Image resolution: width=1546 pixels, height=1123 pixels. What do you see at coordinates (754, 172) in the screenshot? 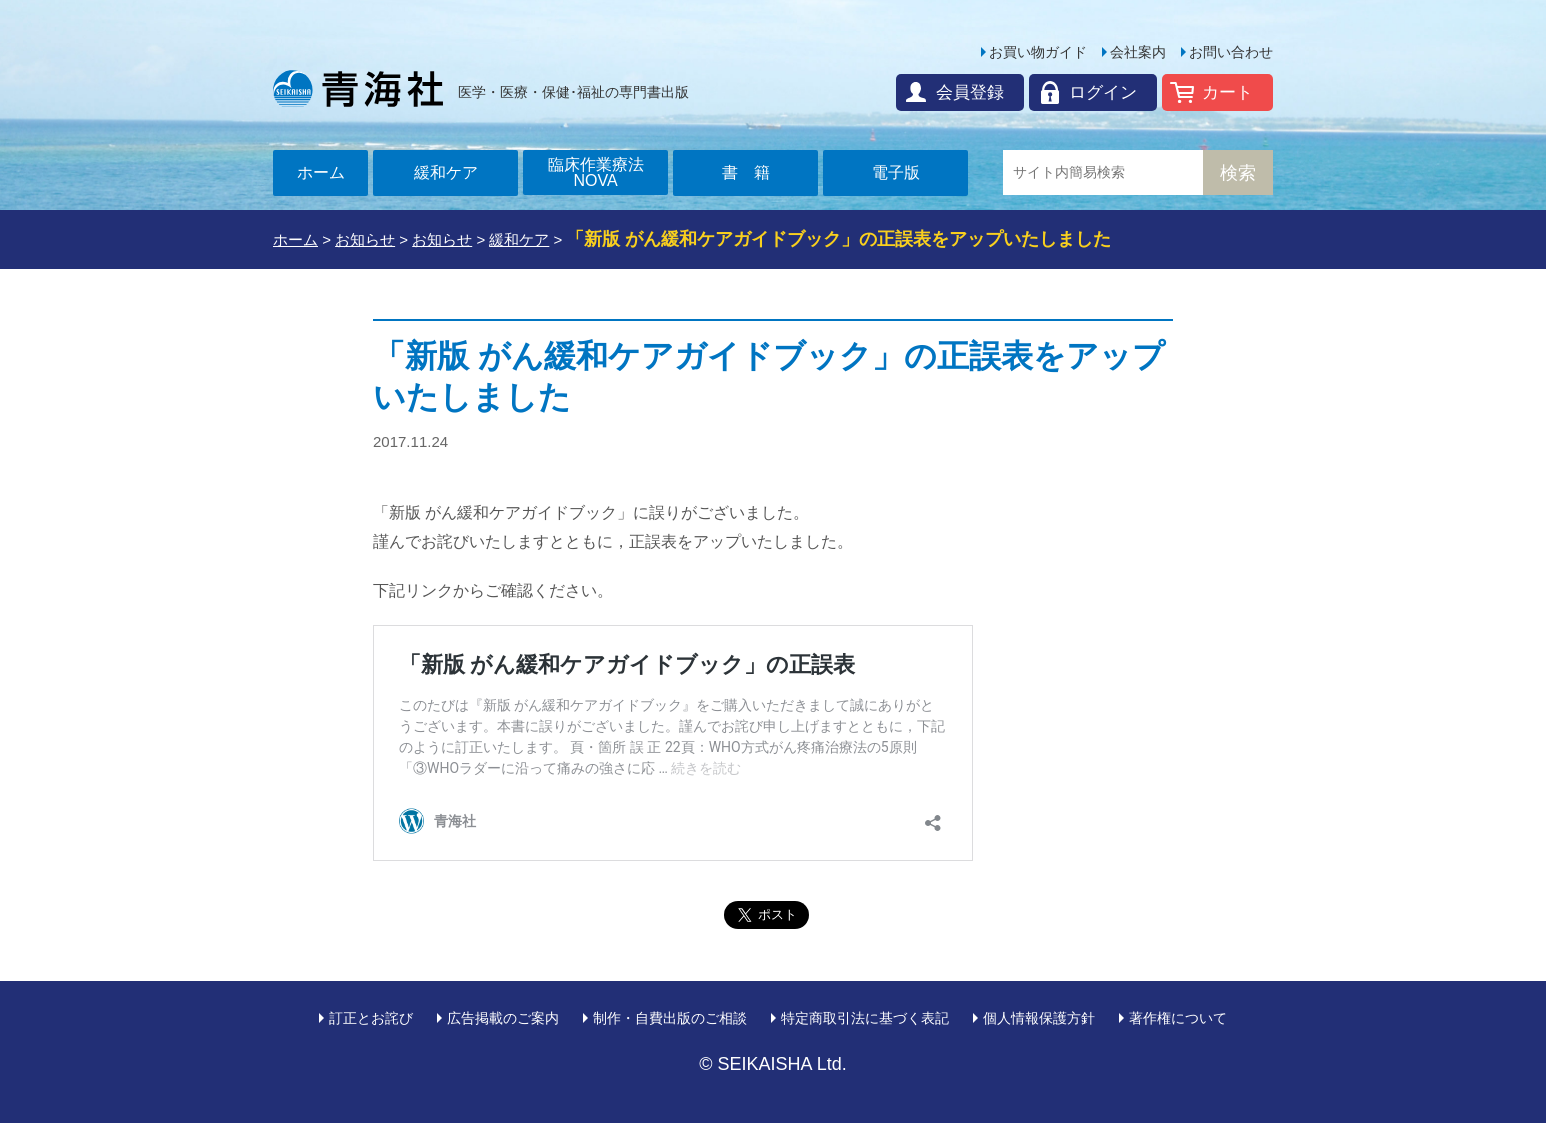
I see `書籍` at bounding box center [754, 172].